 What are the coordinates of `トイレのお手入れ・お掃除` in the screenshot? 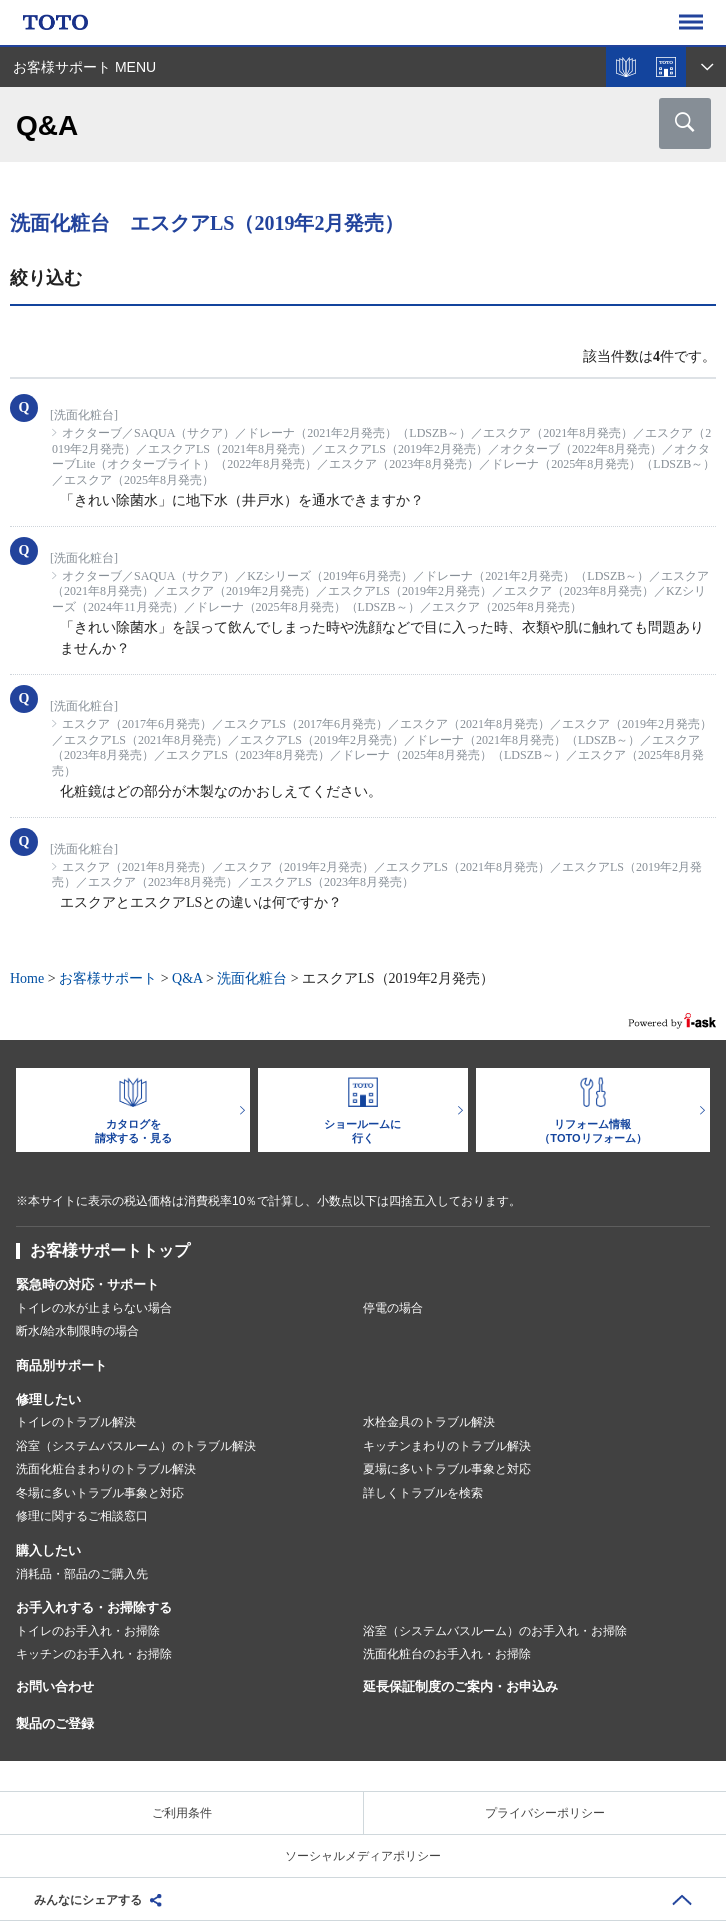 It's located at (88, 1631).